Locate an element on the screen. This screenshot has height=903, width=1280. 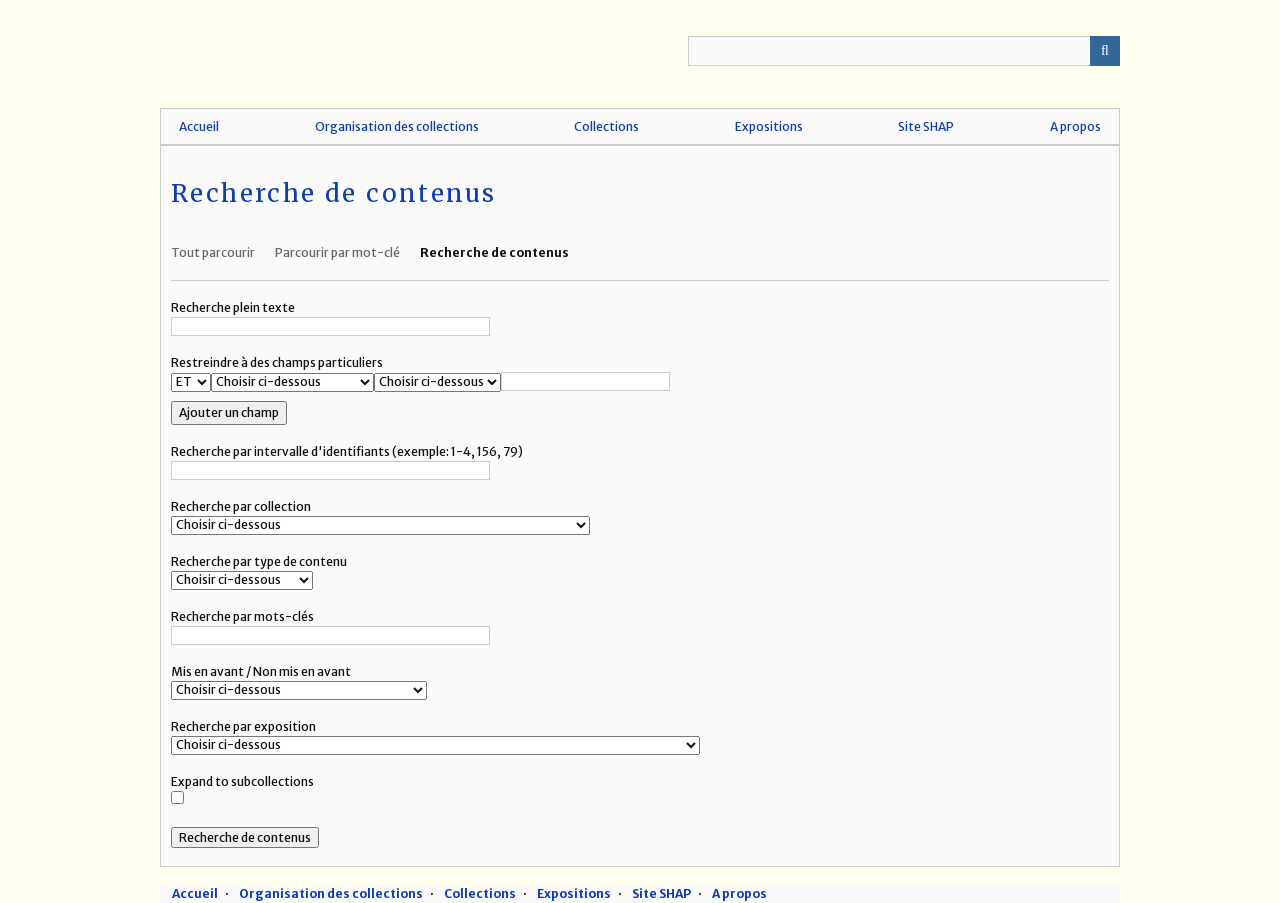
Parcourir par mot-clé is located at coordinates (337, 252).